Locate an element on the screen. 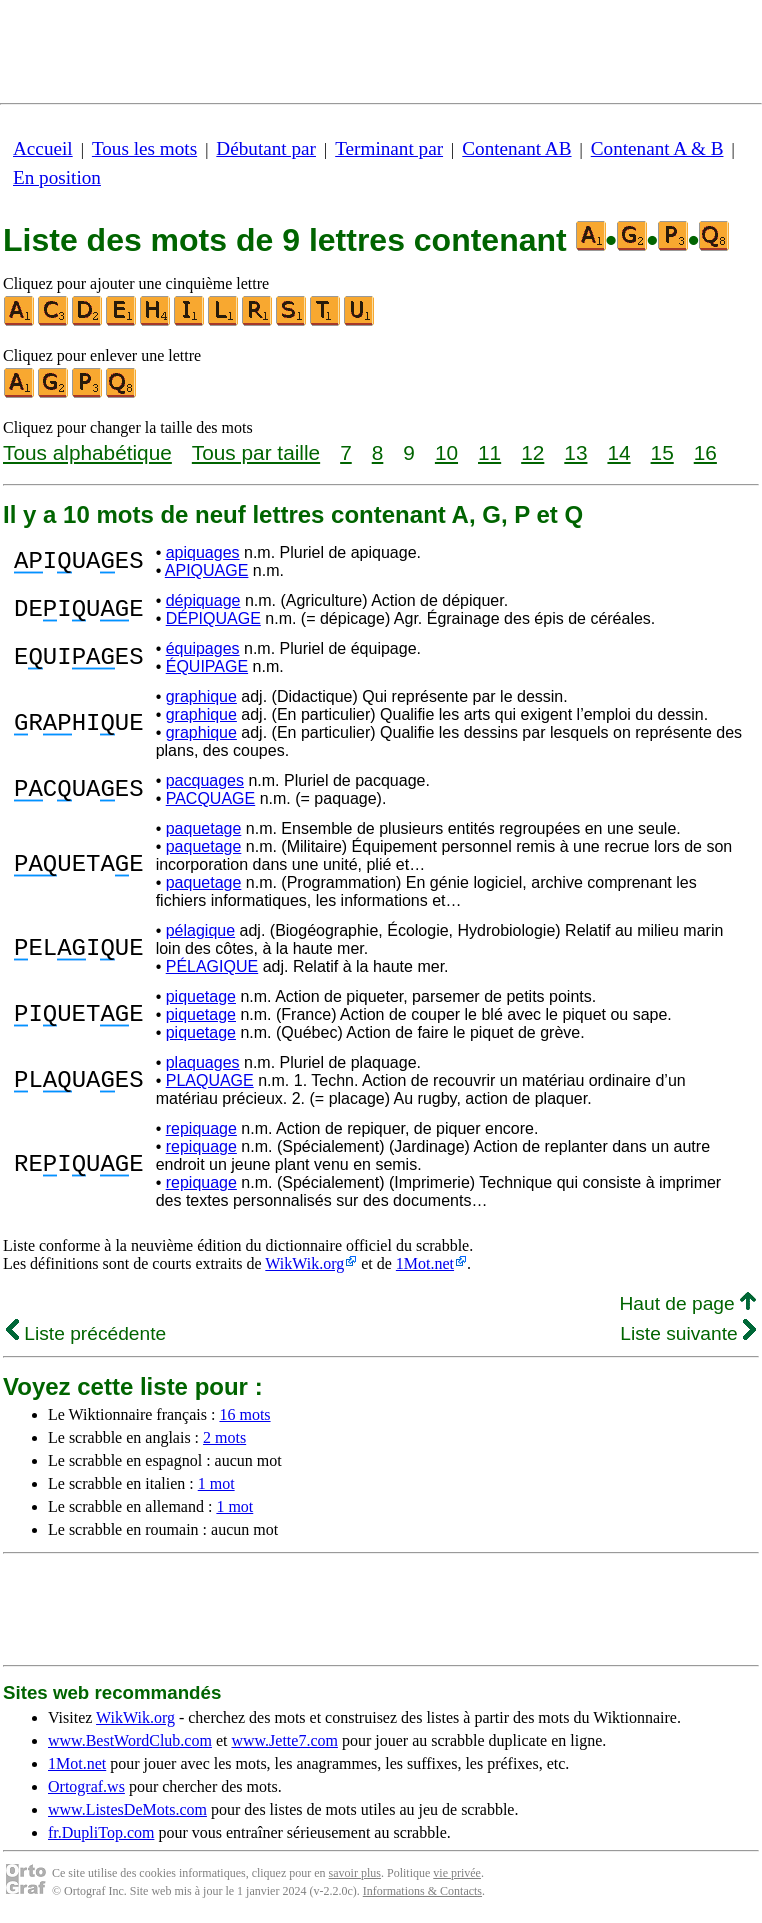  14 is located at coordinates (618, 452).